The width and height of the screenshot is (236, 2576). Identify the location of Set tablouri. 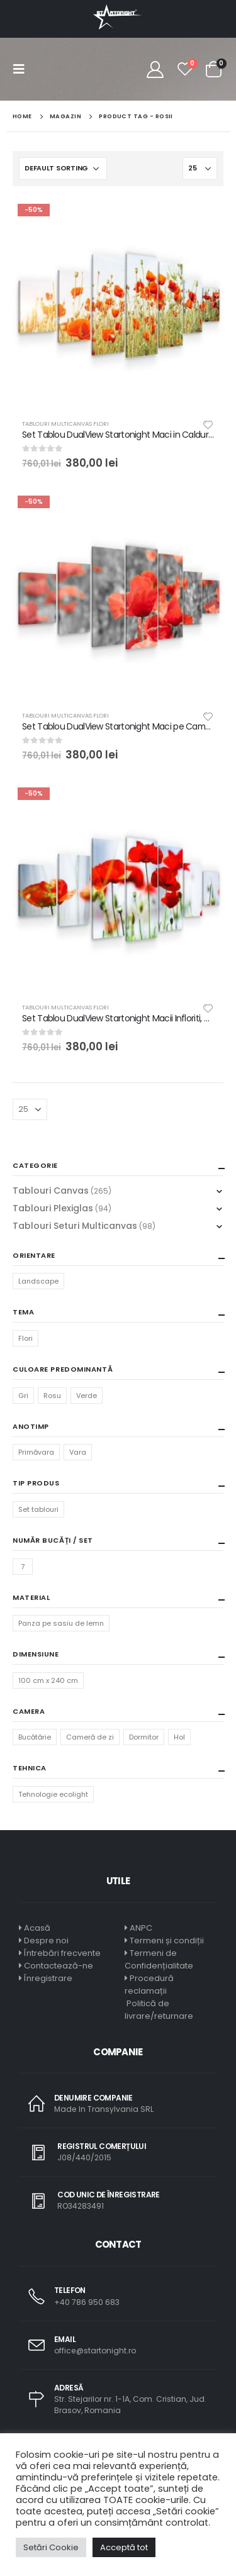
(38, 1509).